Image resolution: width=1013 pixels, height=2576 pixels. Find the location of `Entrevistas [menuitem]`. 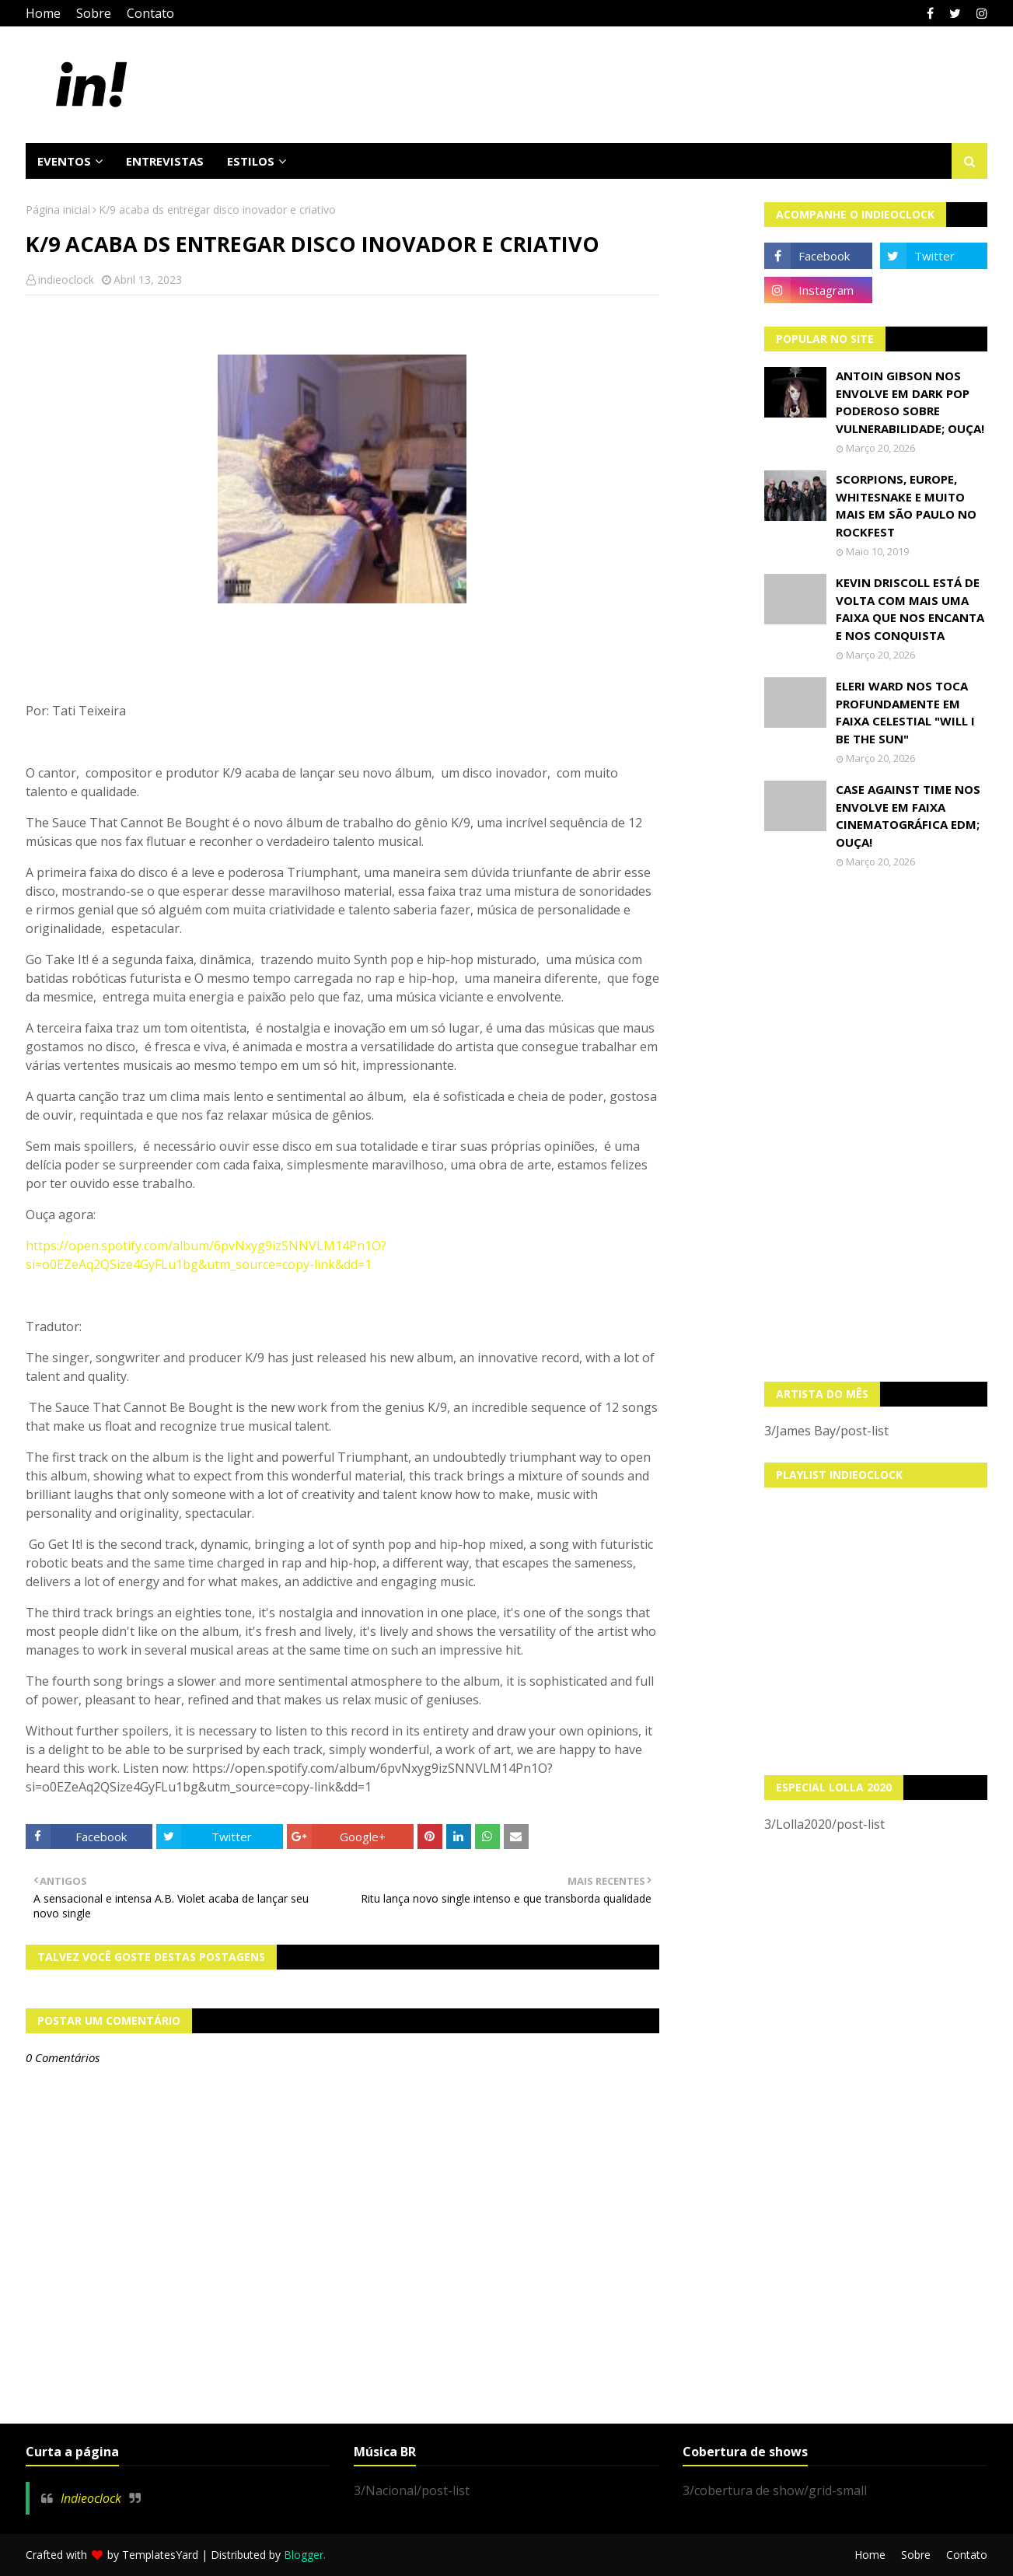

Entrevistas [menuitem] is located at coordinates (165, 161).